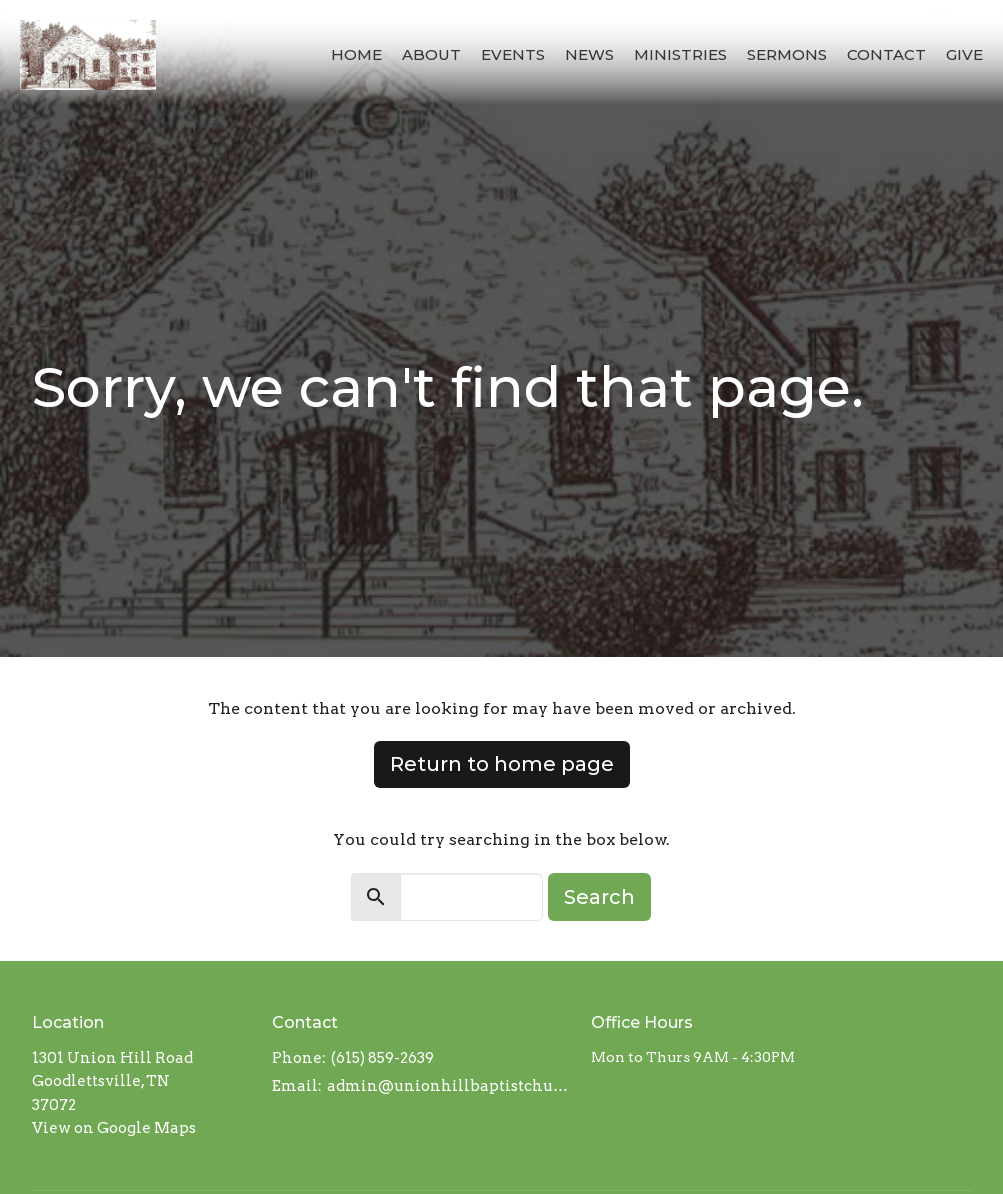 Image resolution: width=1003 pixels, height=1194 pixels. Describe the element at coordinates (431, 54) in the screenshot. I see `About` at that location.